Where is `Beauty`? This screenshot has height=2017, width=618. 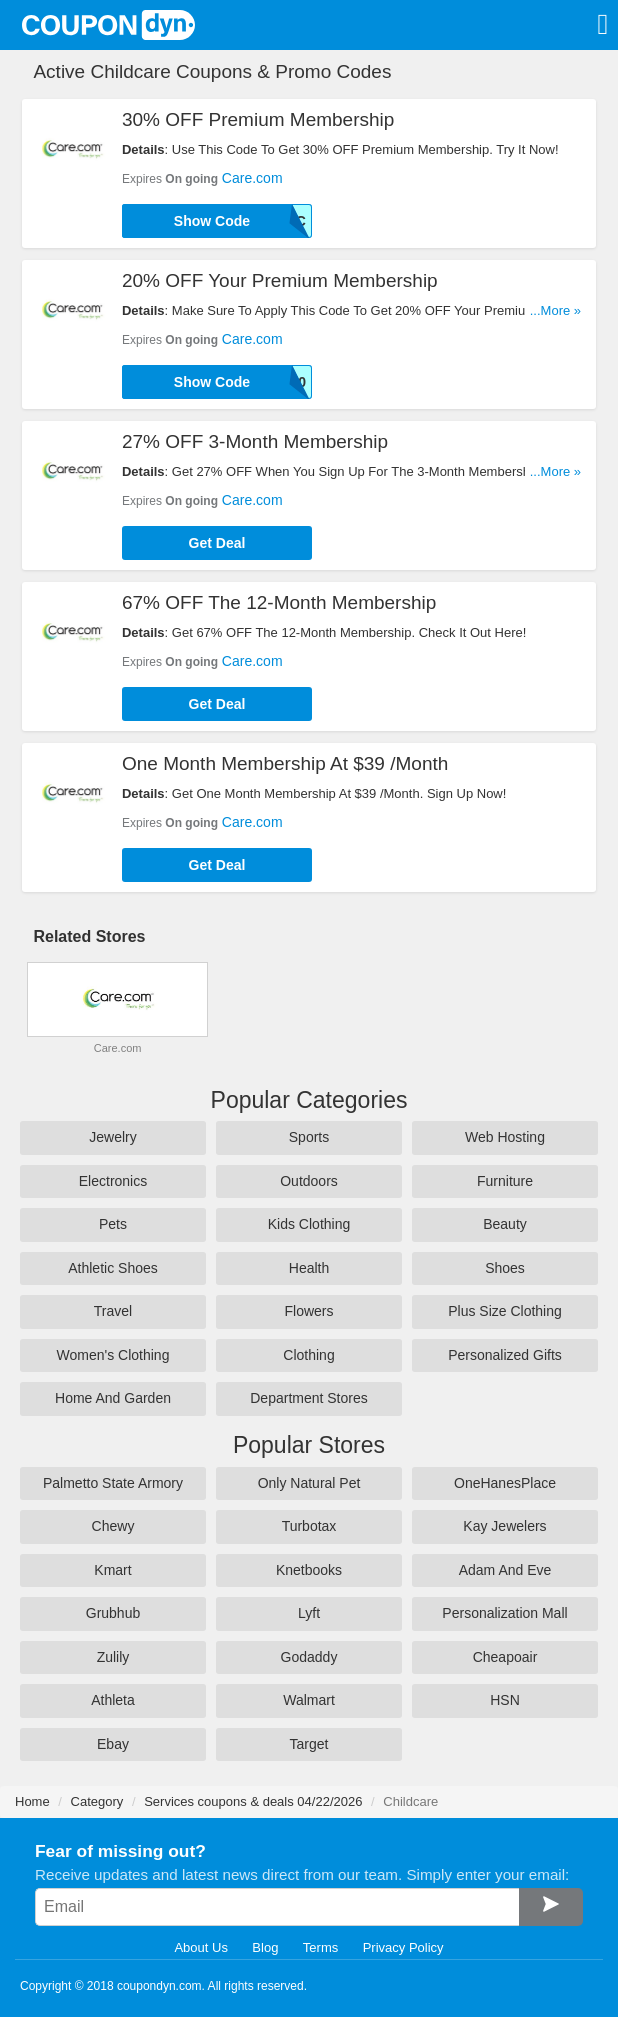
Beauty is located at coordinates (505, 1224).